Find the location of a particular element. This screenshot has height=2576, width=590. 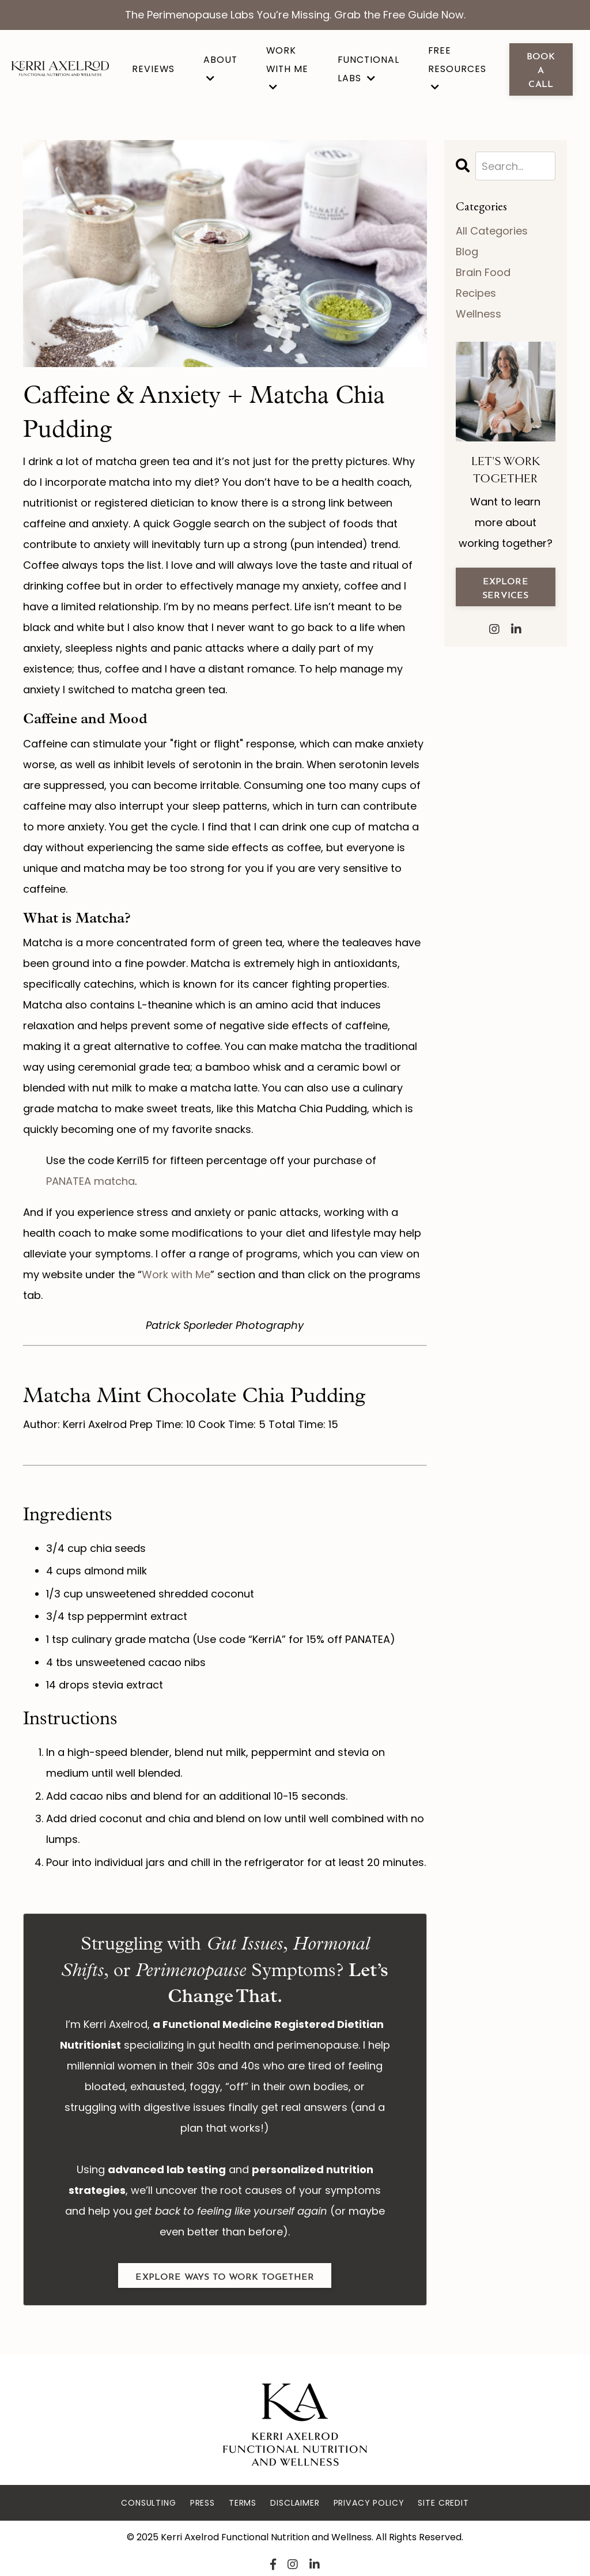

explore ways to work together is located at coordinates (224, 2275).